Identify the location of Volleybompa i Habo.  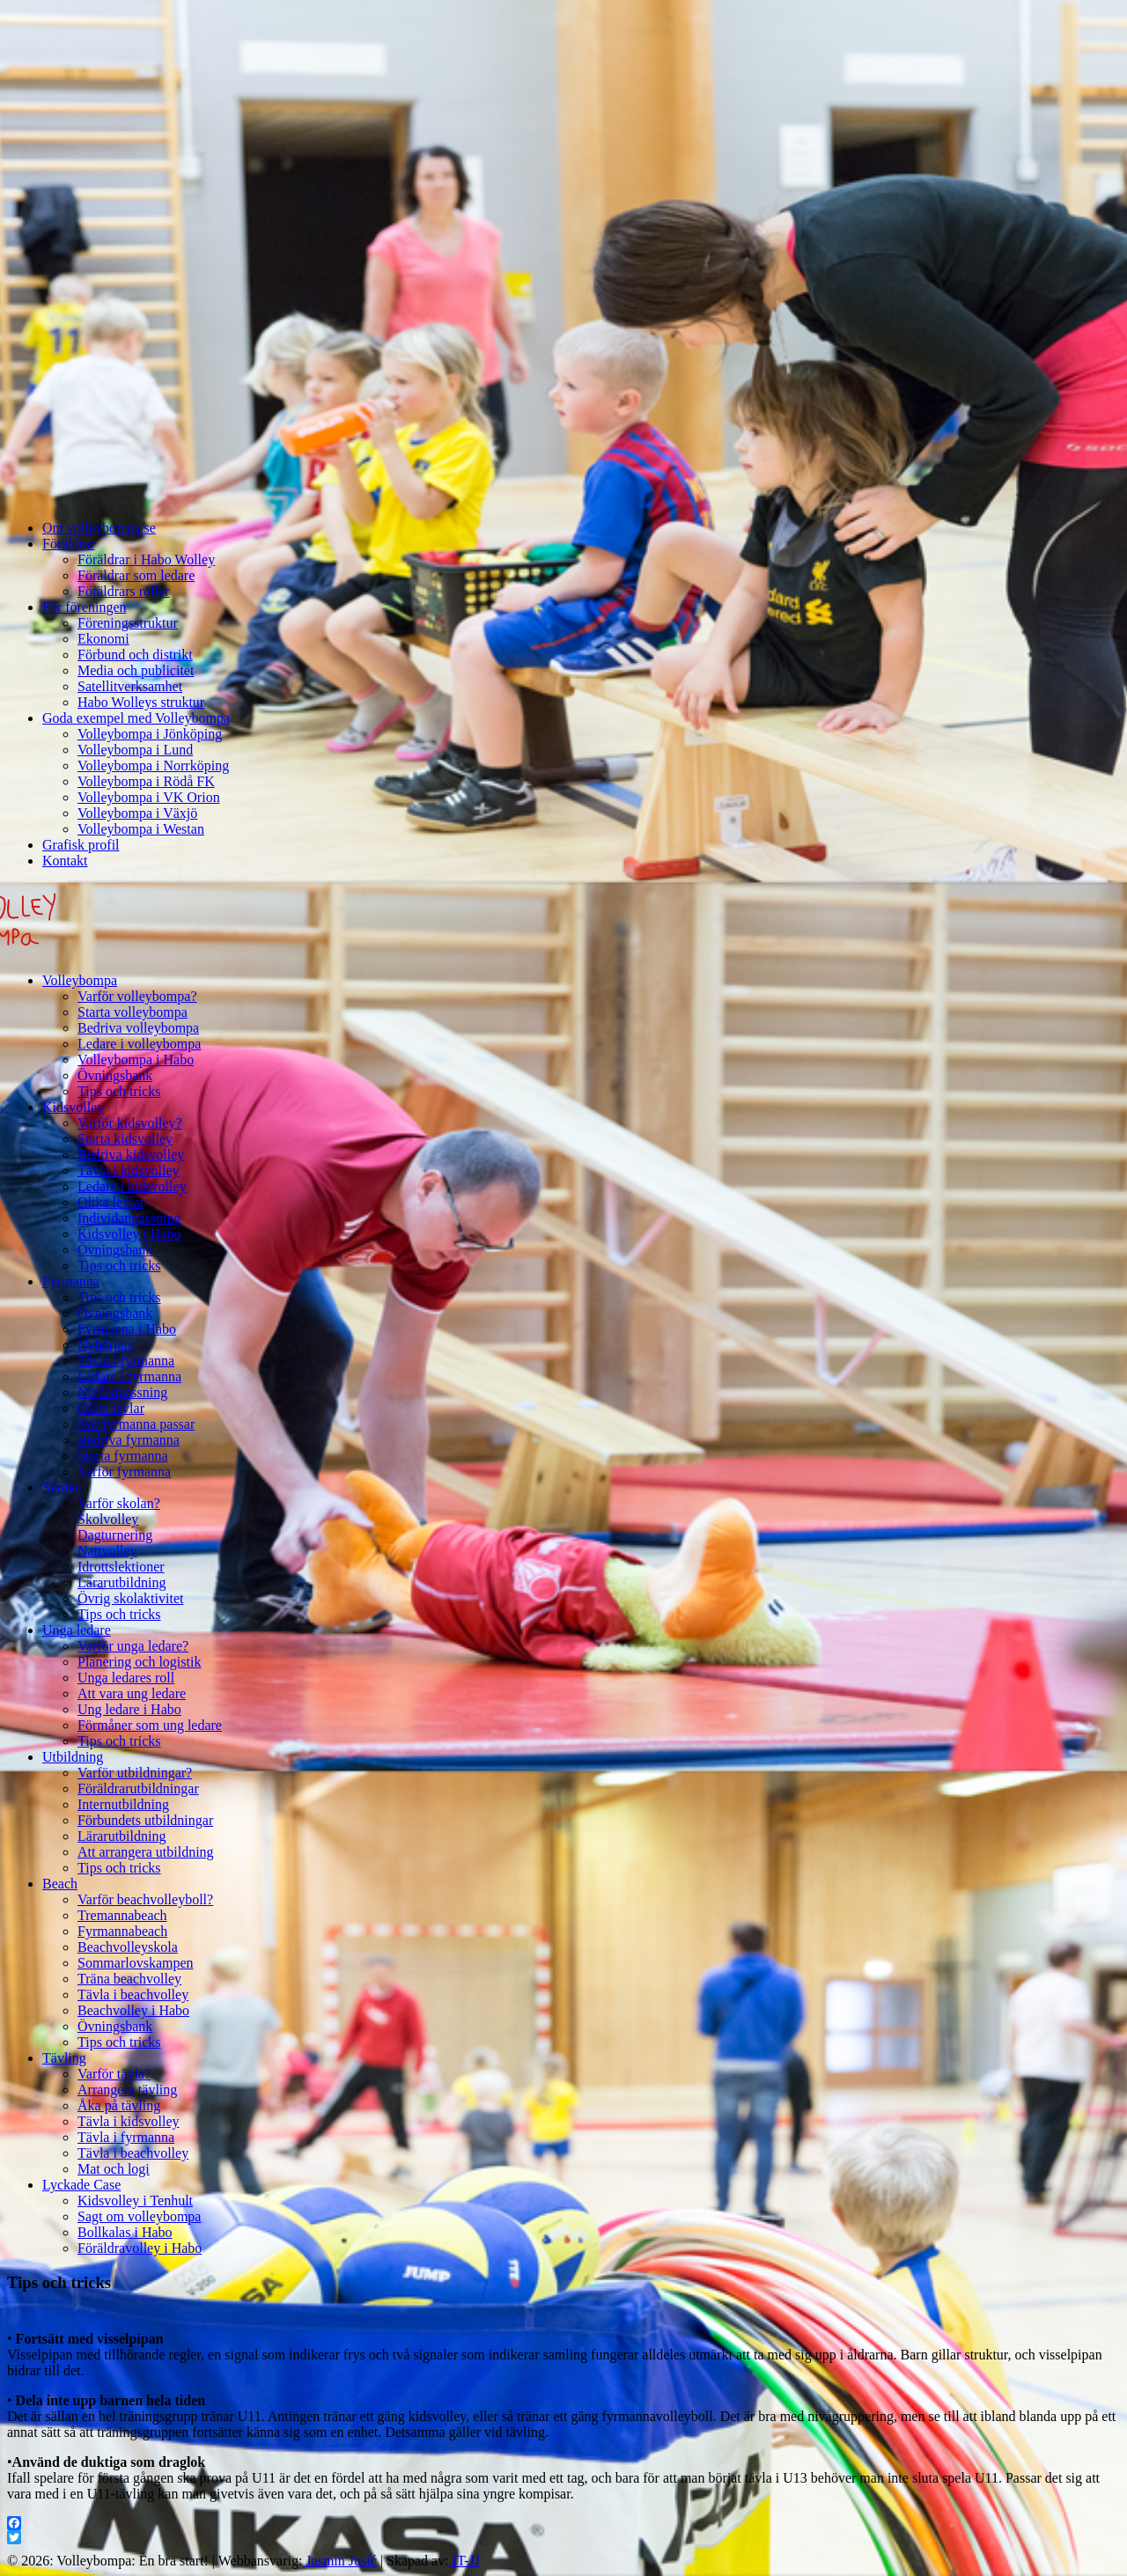
(135, 1059).